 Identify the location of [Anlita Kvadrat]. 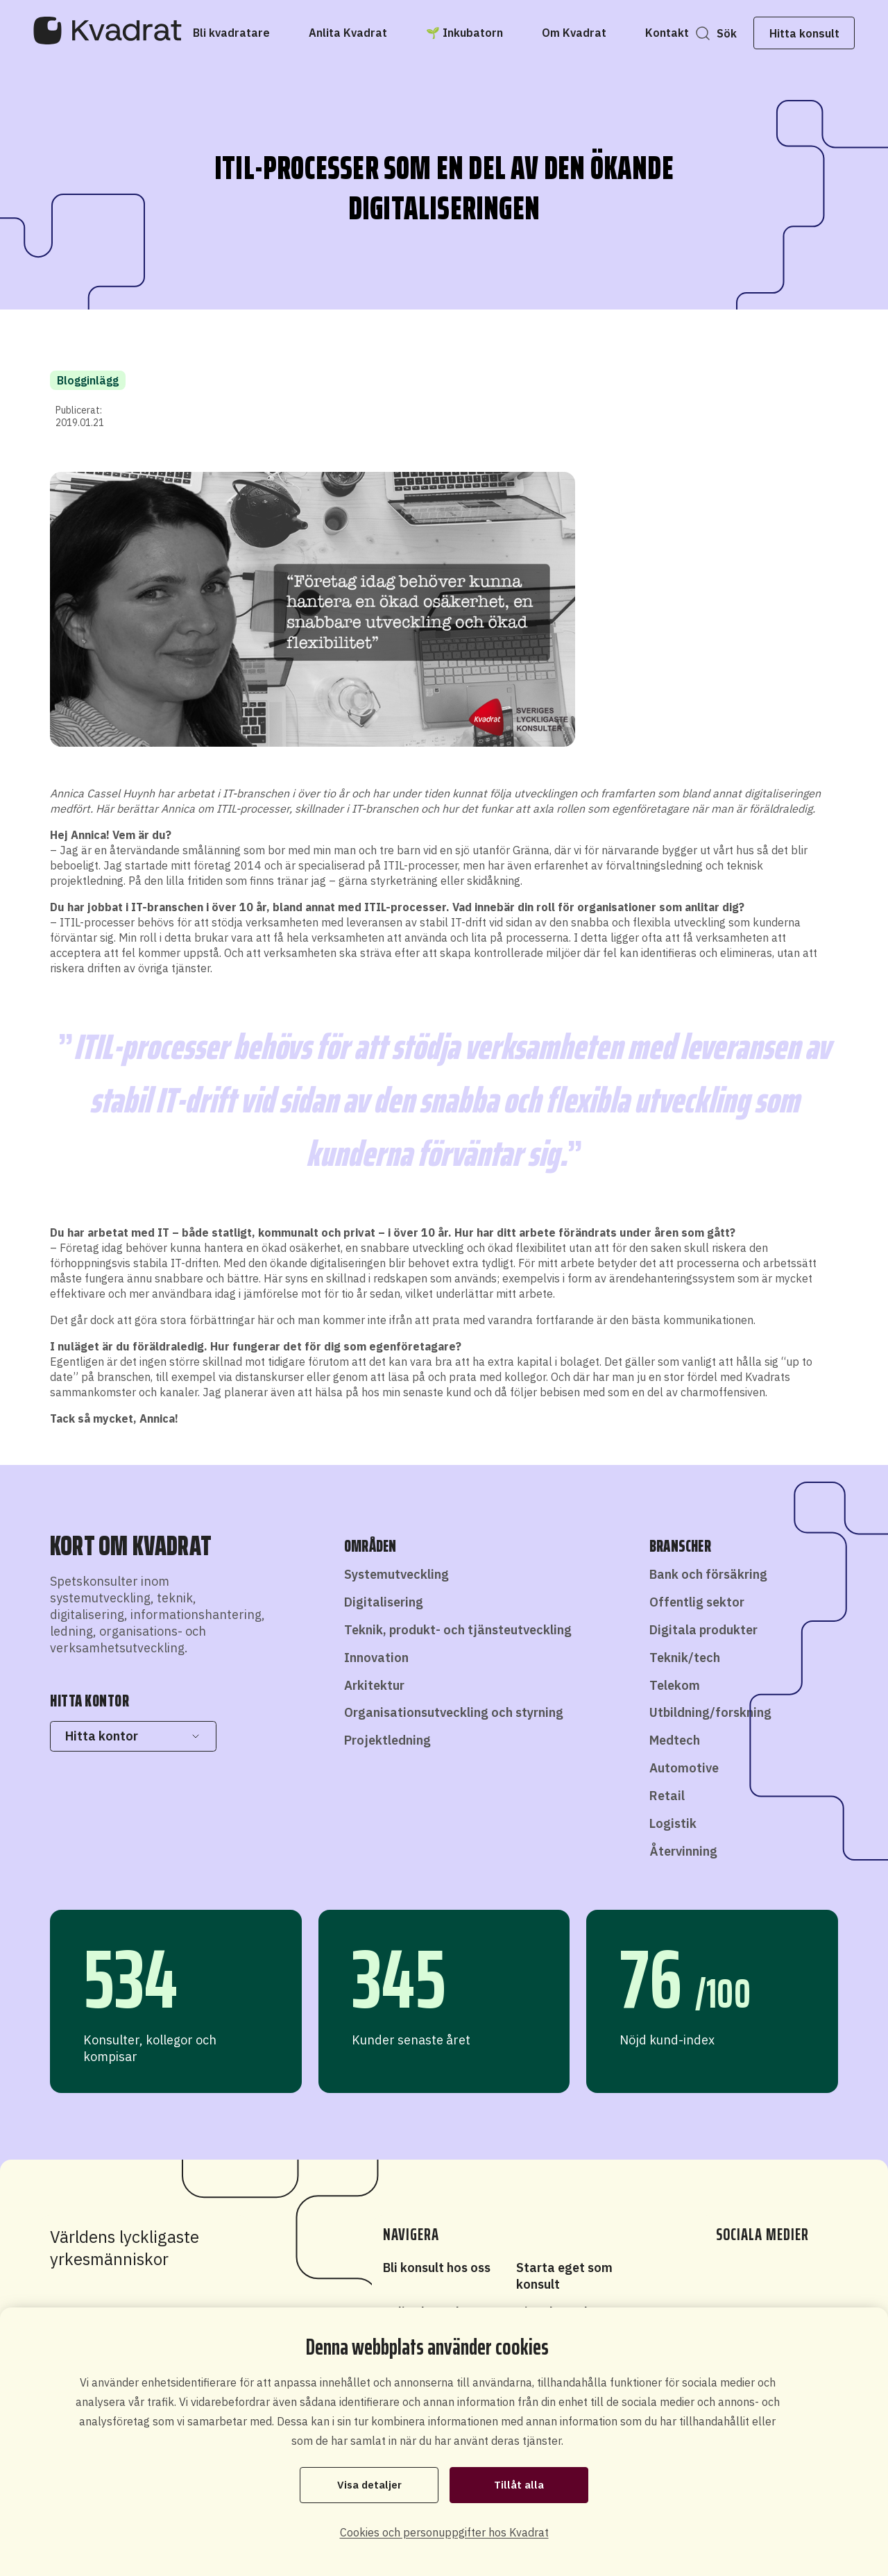
(359, 32).